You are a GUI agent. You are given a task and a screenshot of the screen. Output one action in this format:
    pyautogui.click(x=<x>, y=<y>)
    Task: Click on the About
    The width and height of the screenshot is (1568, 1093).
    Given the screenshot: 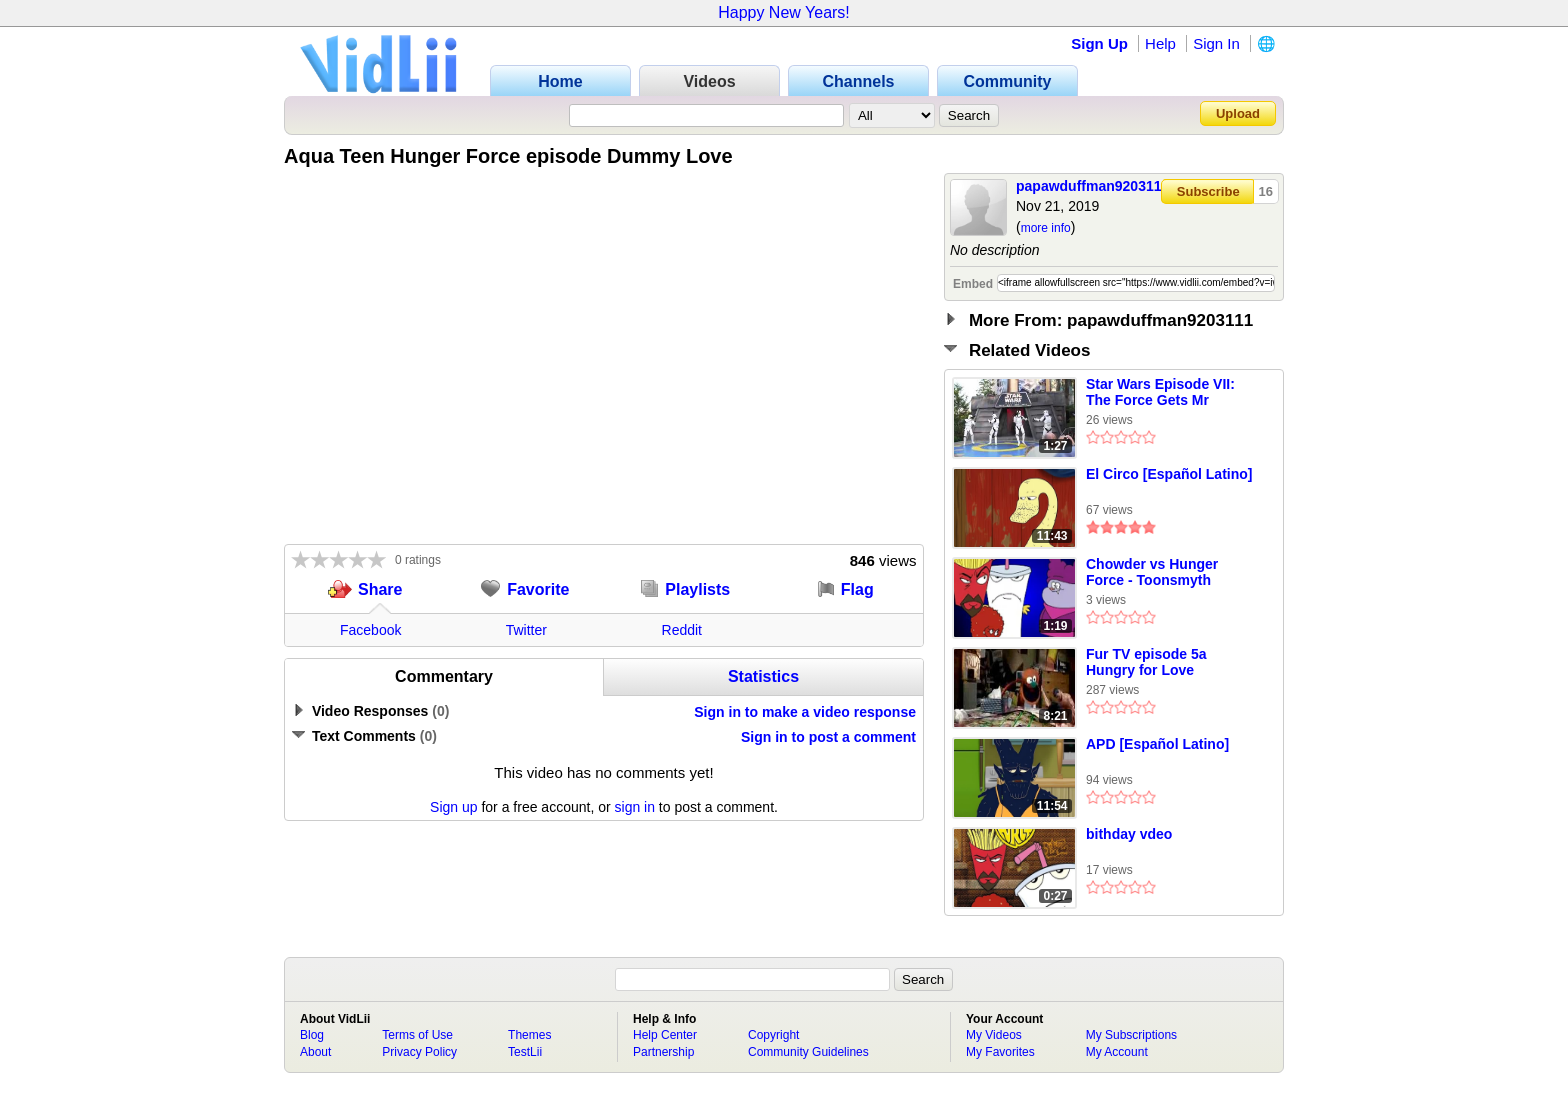 What is the action you would take?
    pyautogui.click(x=315, y=1052)
    